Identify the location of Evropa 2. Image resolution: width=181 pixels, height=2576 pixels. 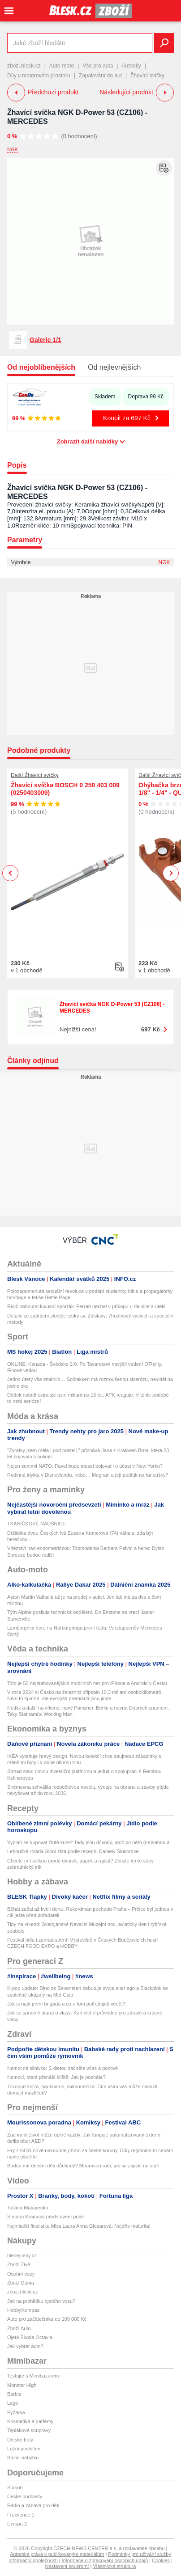
(17, 2523).